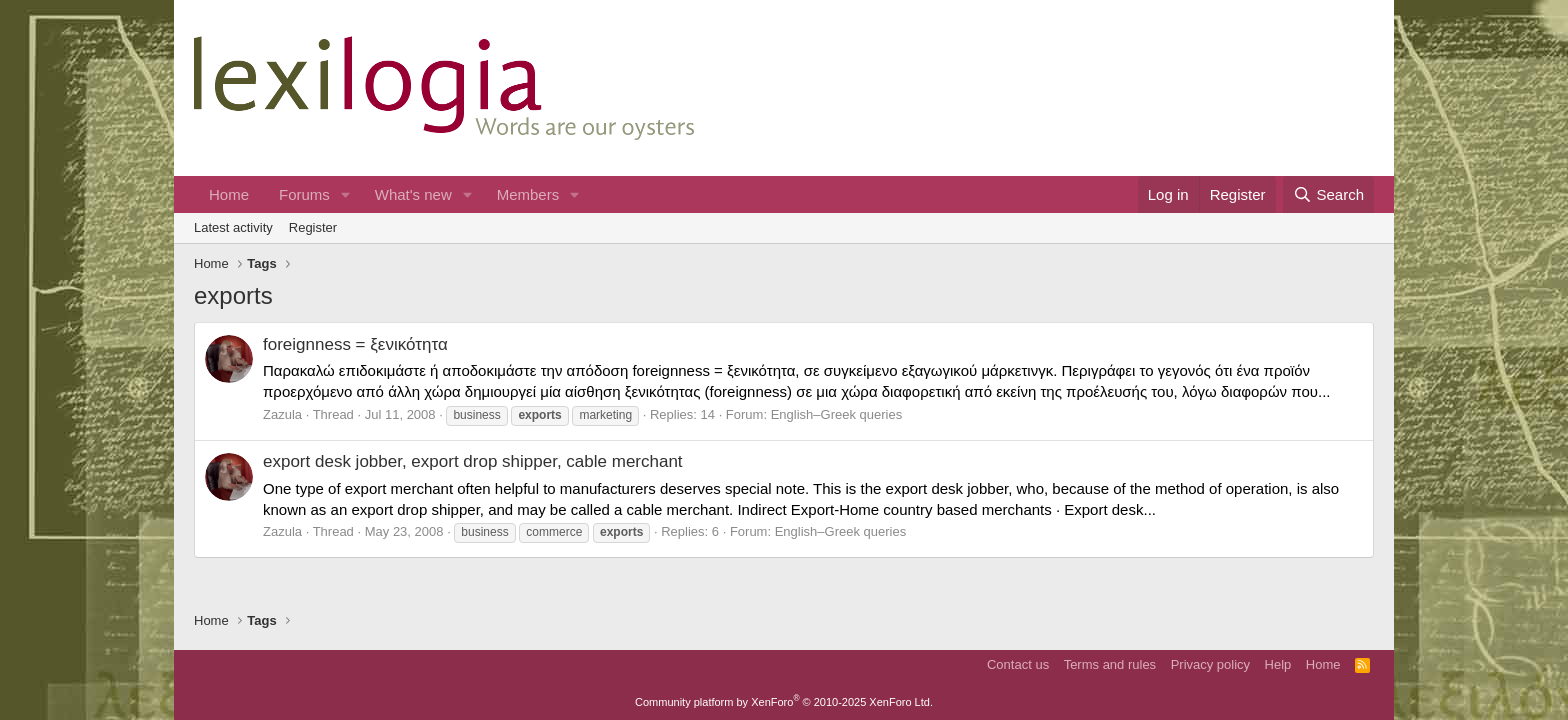 The height and width of the screenshot is (720, 1568). Describe the element at coordinates (1278, 664) in the screenshot. I see `Help` at that location.